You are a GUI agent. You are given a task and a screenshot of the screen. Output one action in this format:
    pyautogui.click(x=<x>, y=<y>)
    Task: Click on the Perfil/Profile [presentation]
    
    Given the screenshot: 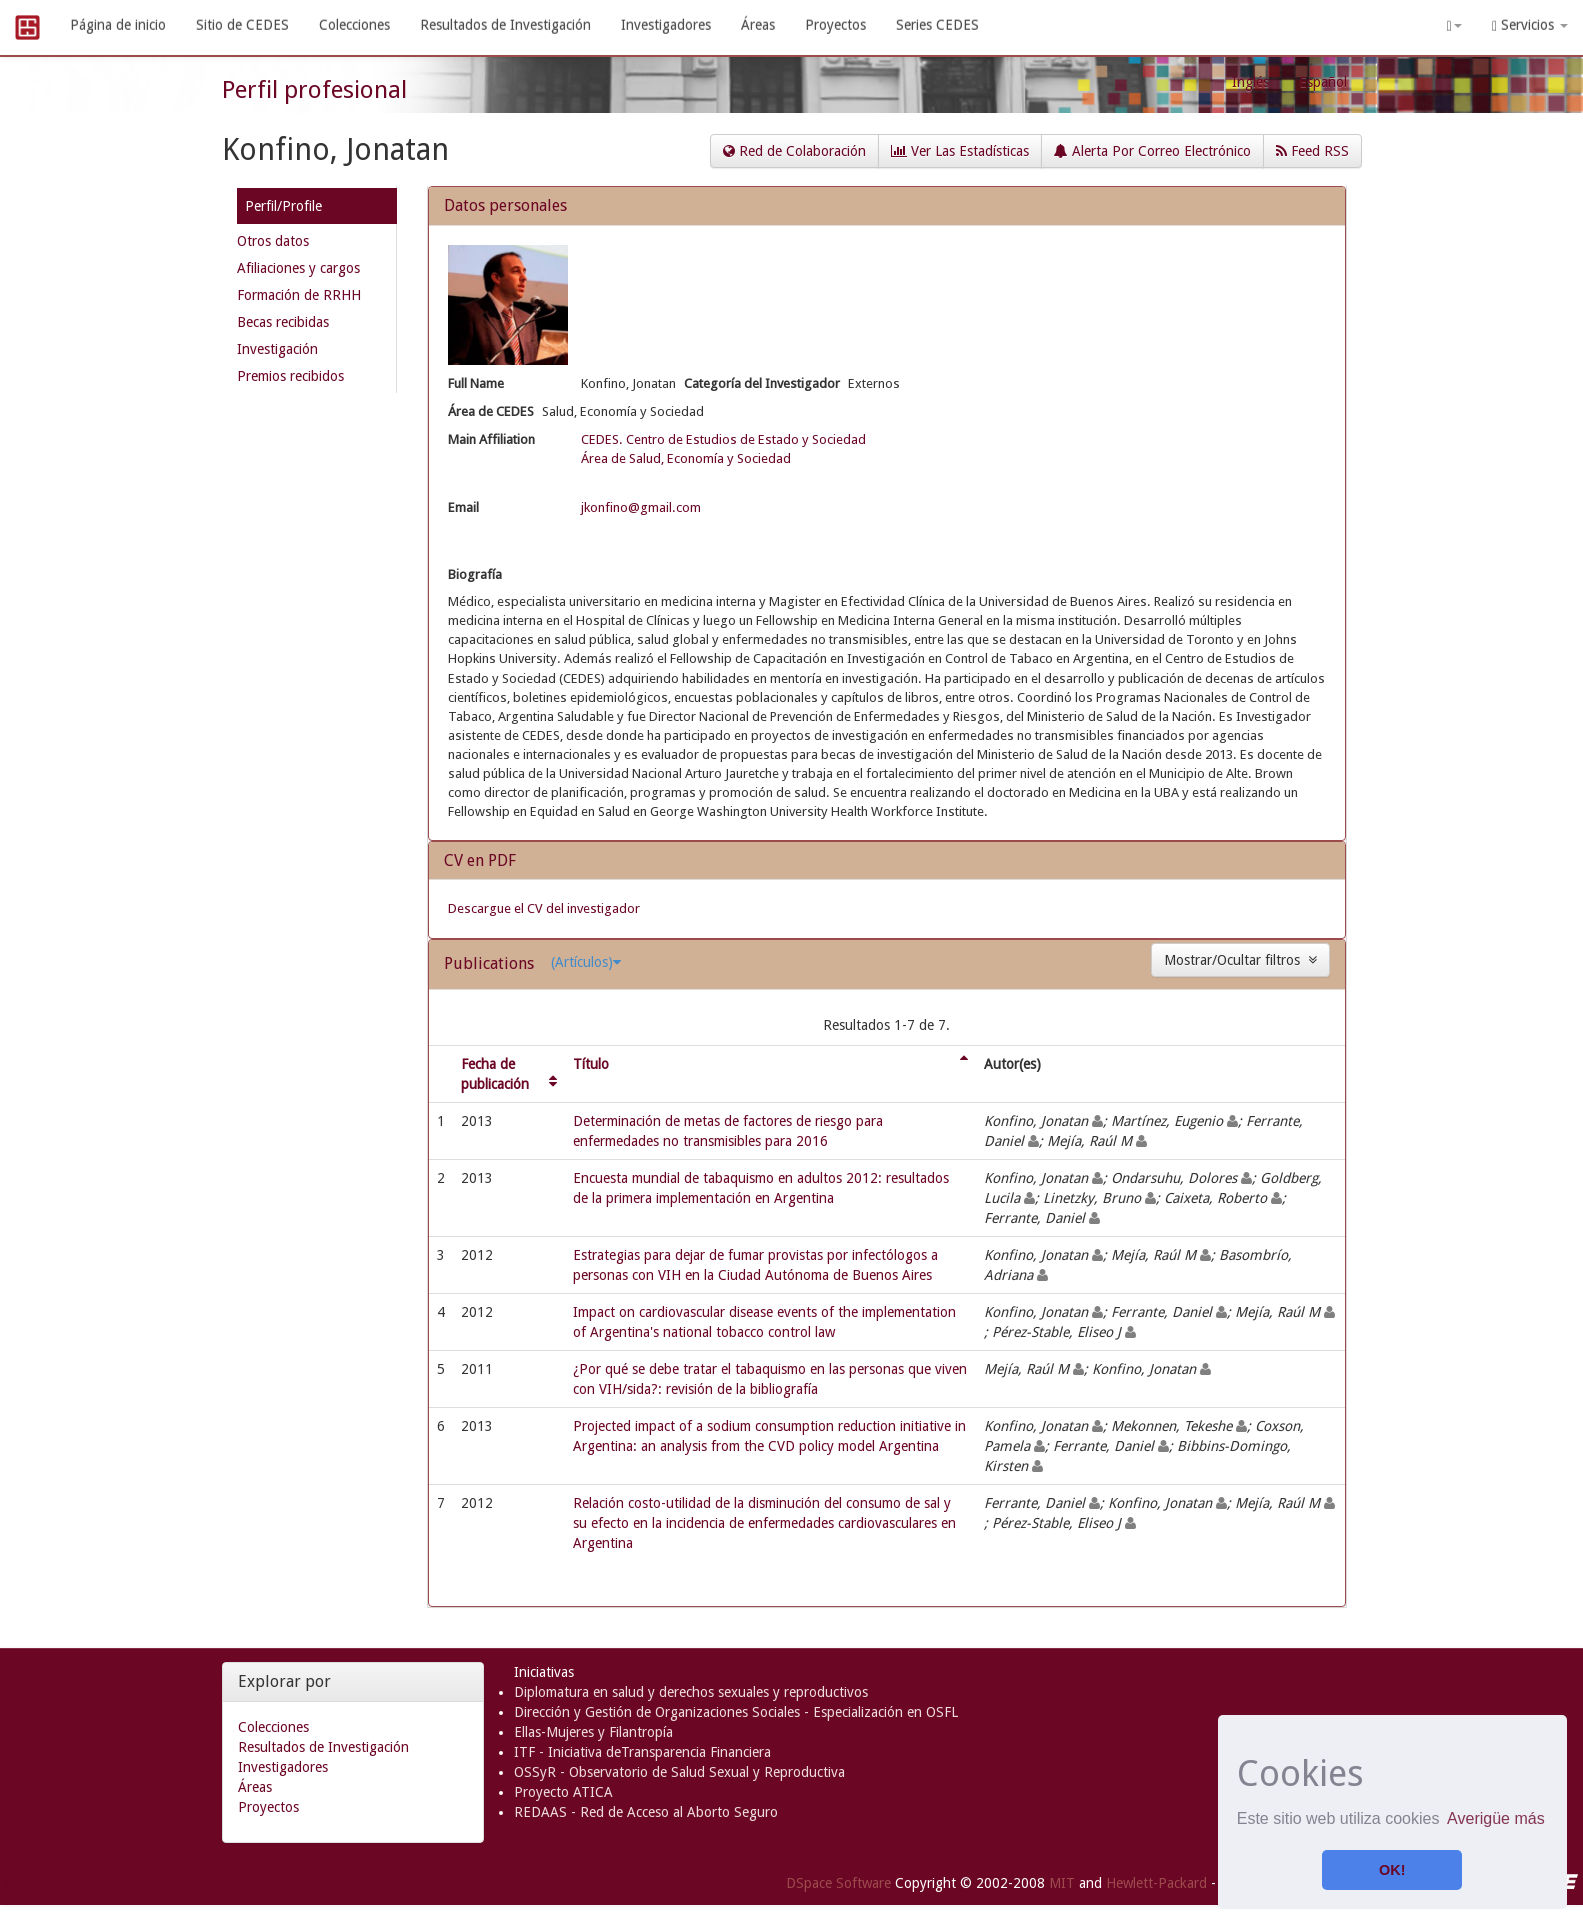 What is the action you would take?
    pyautogui.click(x=283, y=206)
    